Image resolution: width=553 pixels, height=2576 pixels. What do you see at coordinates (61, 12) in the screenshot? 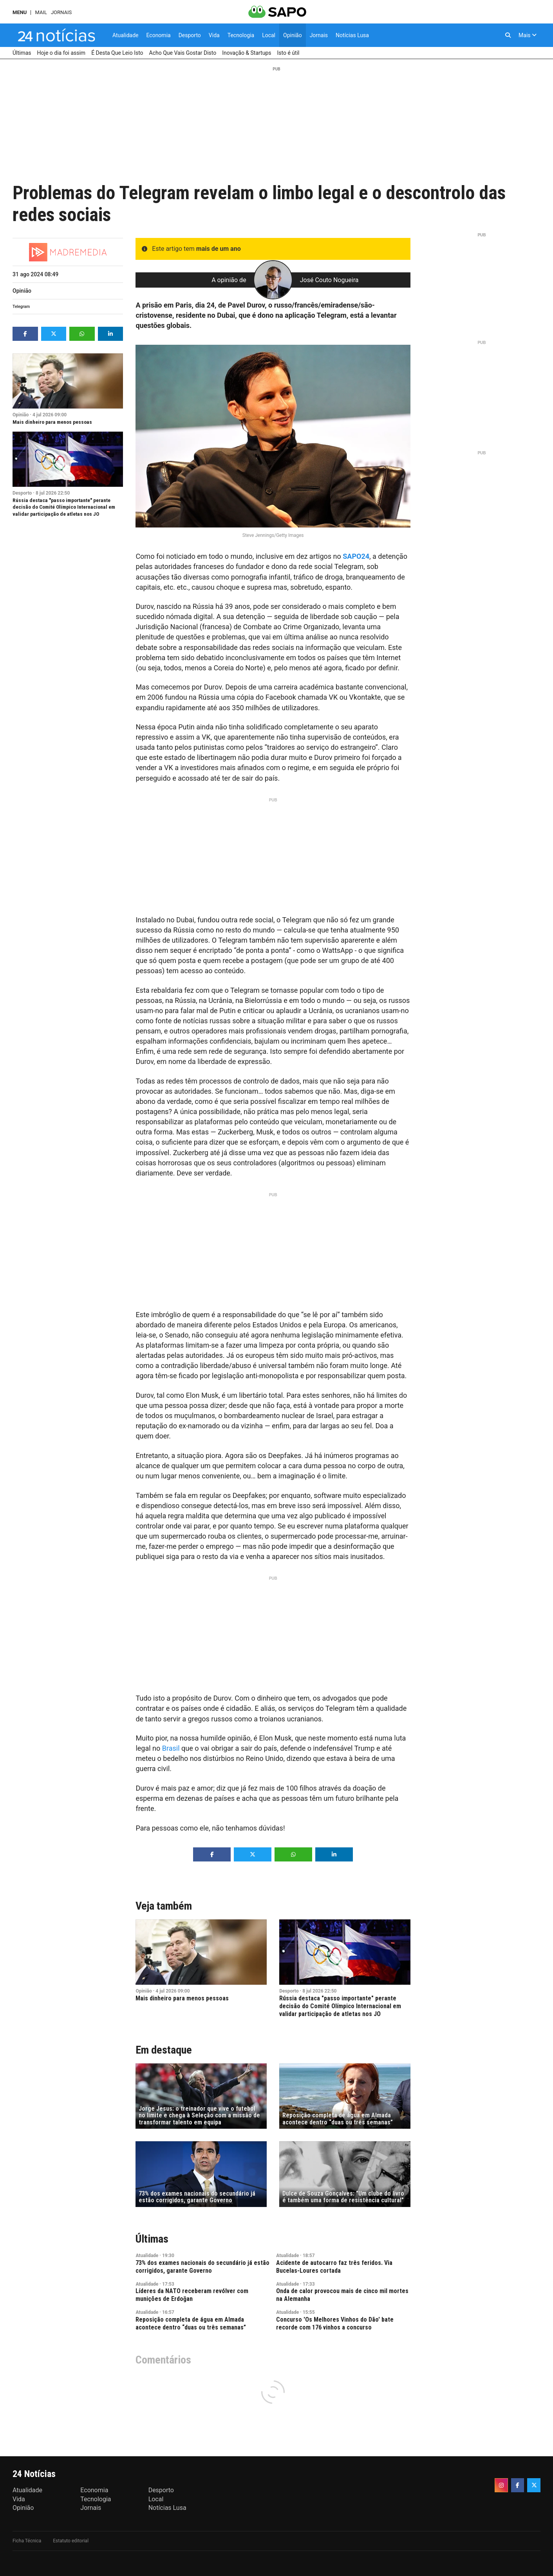
I see `Jornais` at bounding box center [61, 12].